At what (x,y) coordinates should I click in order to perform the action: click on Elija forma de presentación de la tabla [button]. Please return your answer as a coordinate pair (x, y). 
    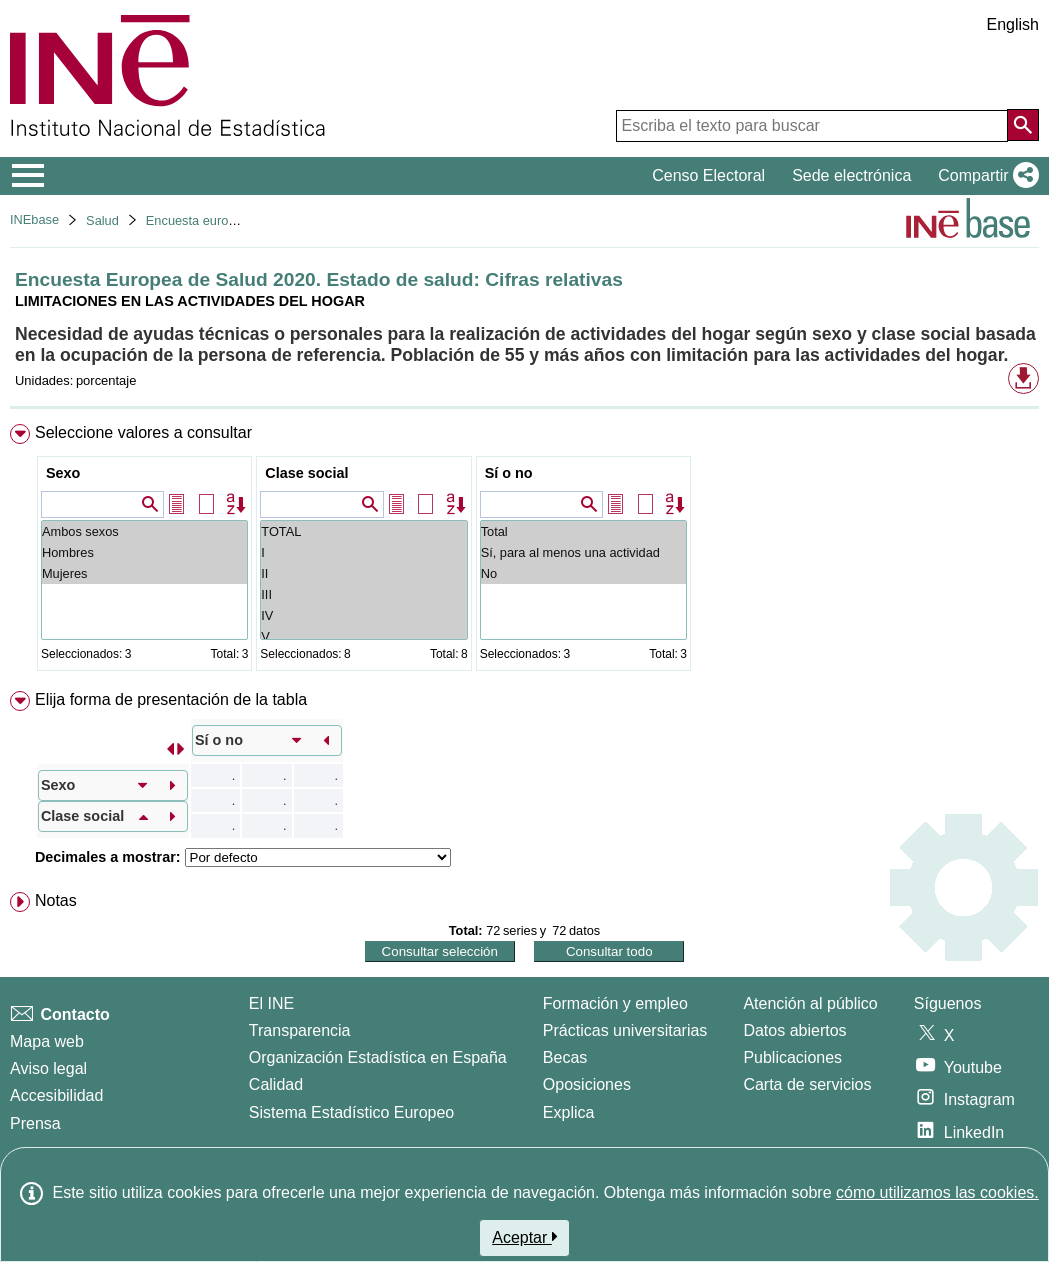
    Looking at the image, I should click on (171, 699).